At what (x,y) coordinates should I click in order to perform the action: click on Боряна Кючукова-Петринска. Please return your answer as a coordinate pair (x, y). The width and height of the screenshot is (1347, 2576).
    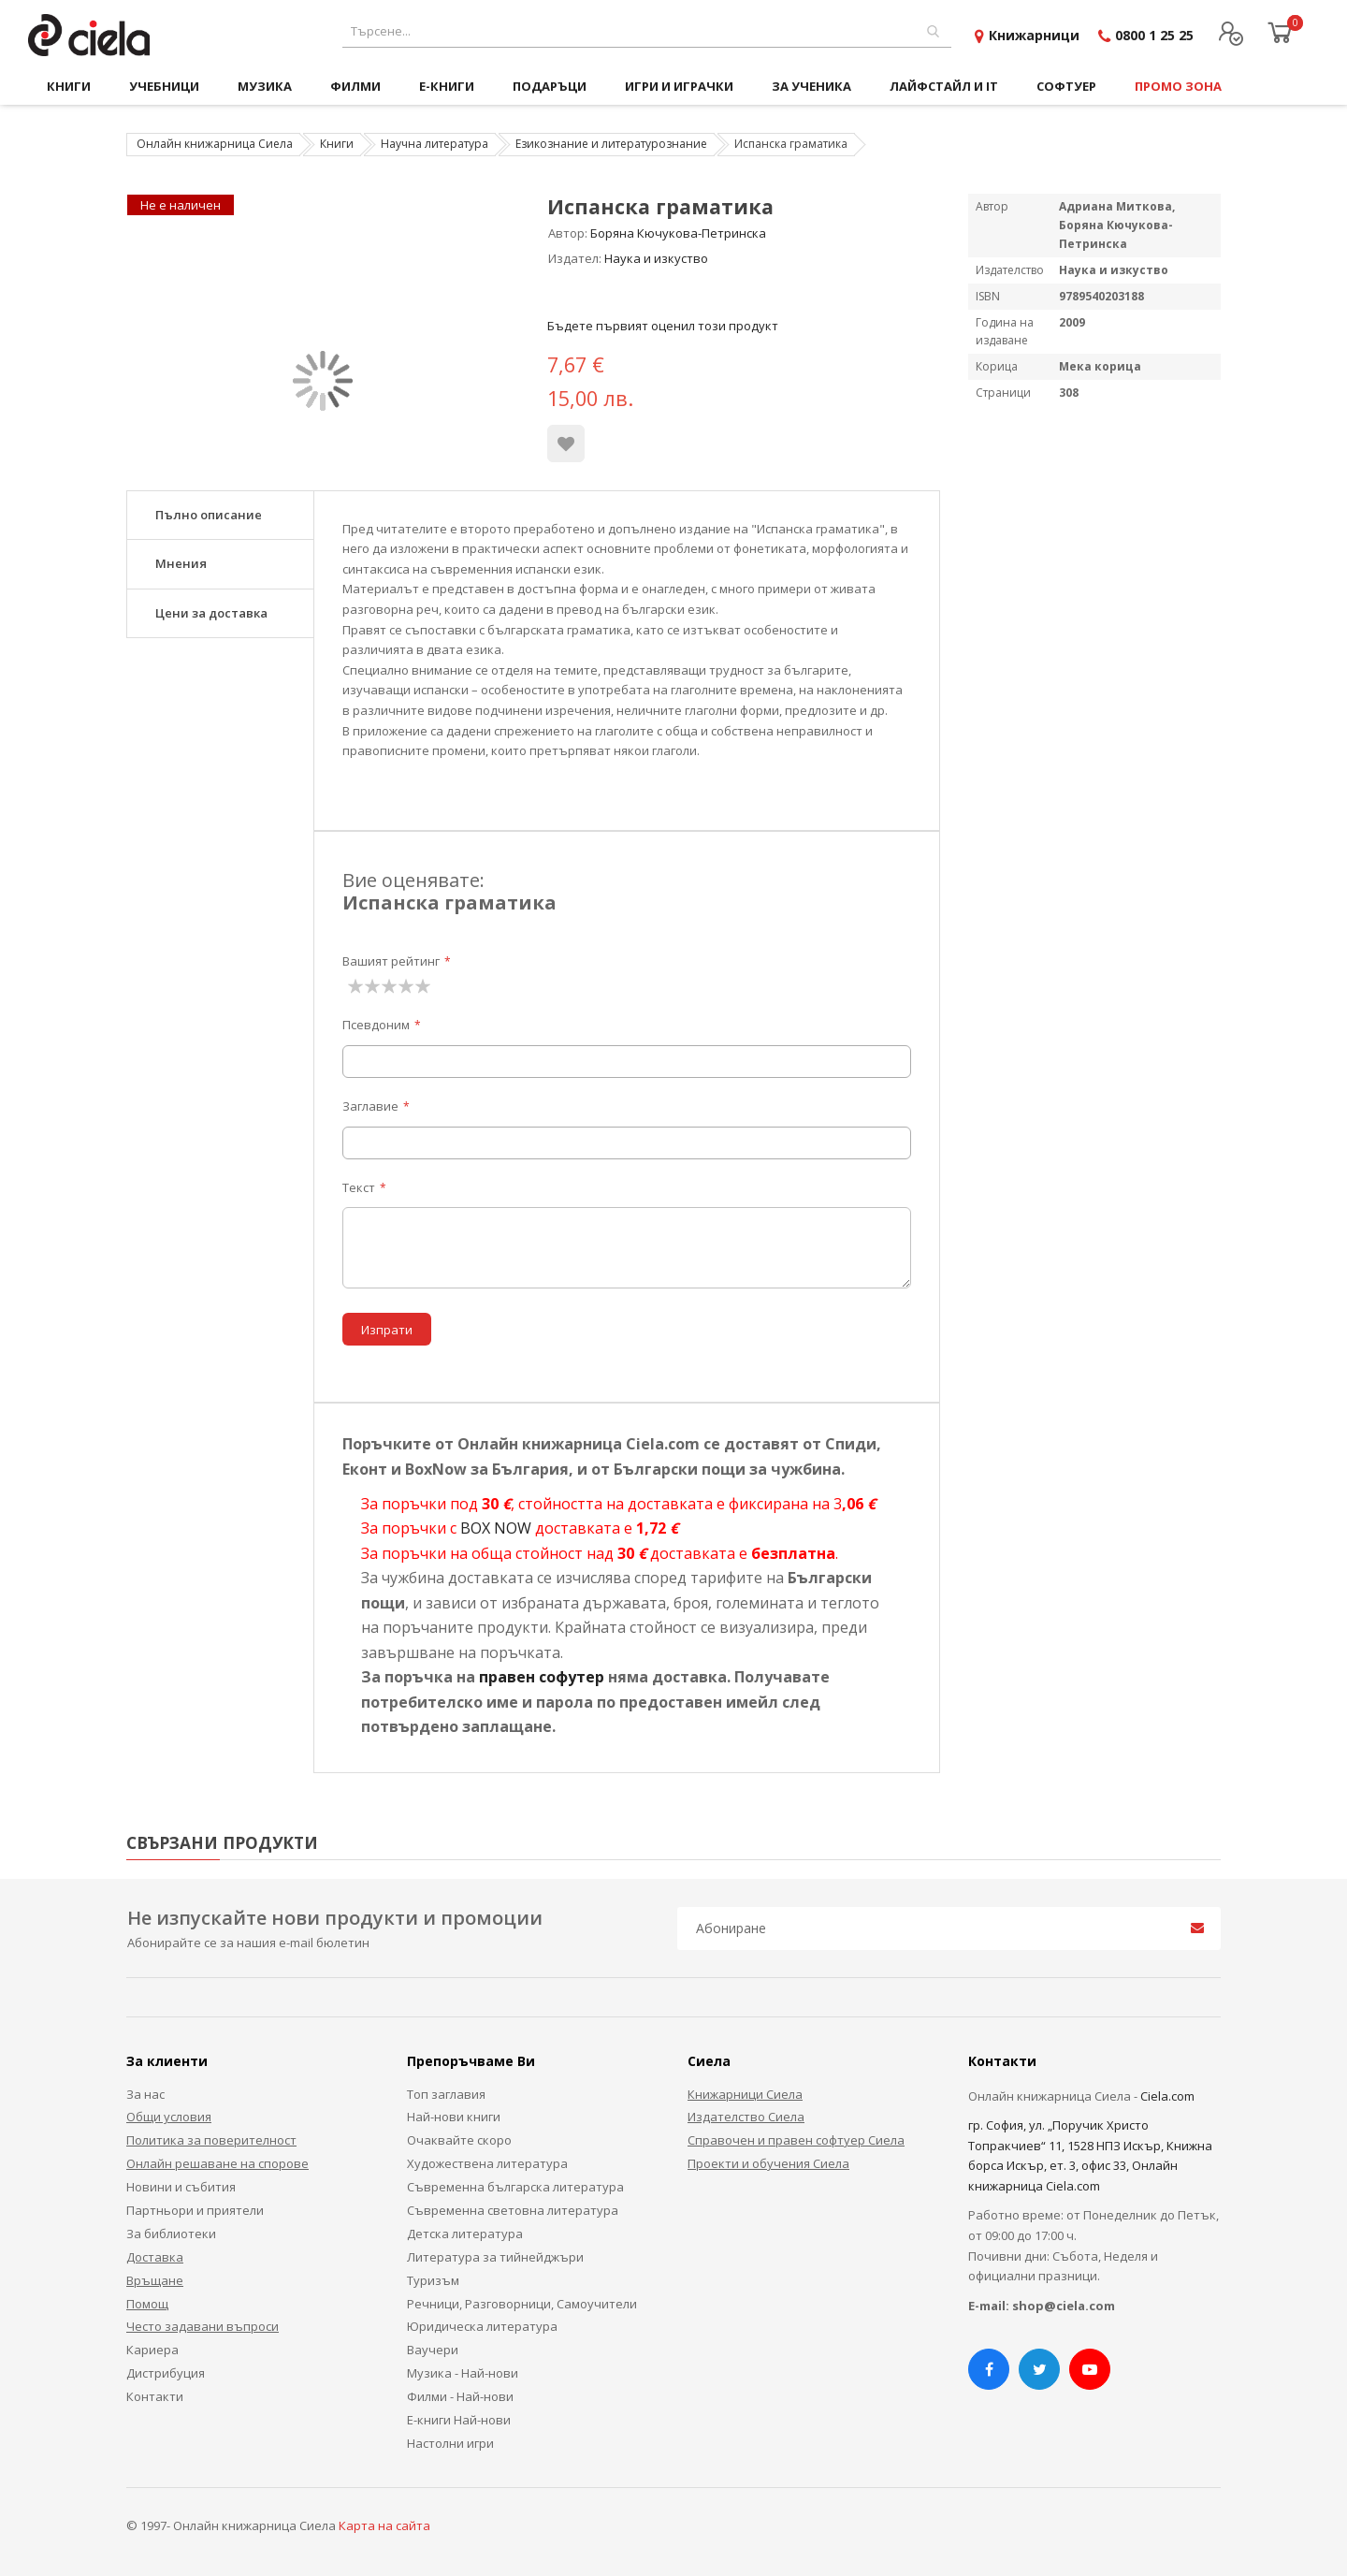
    Looking at the image, I should click on (678, 233).